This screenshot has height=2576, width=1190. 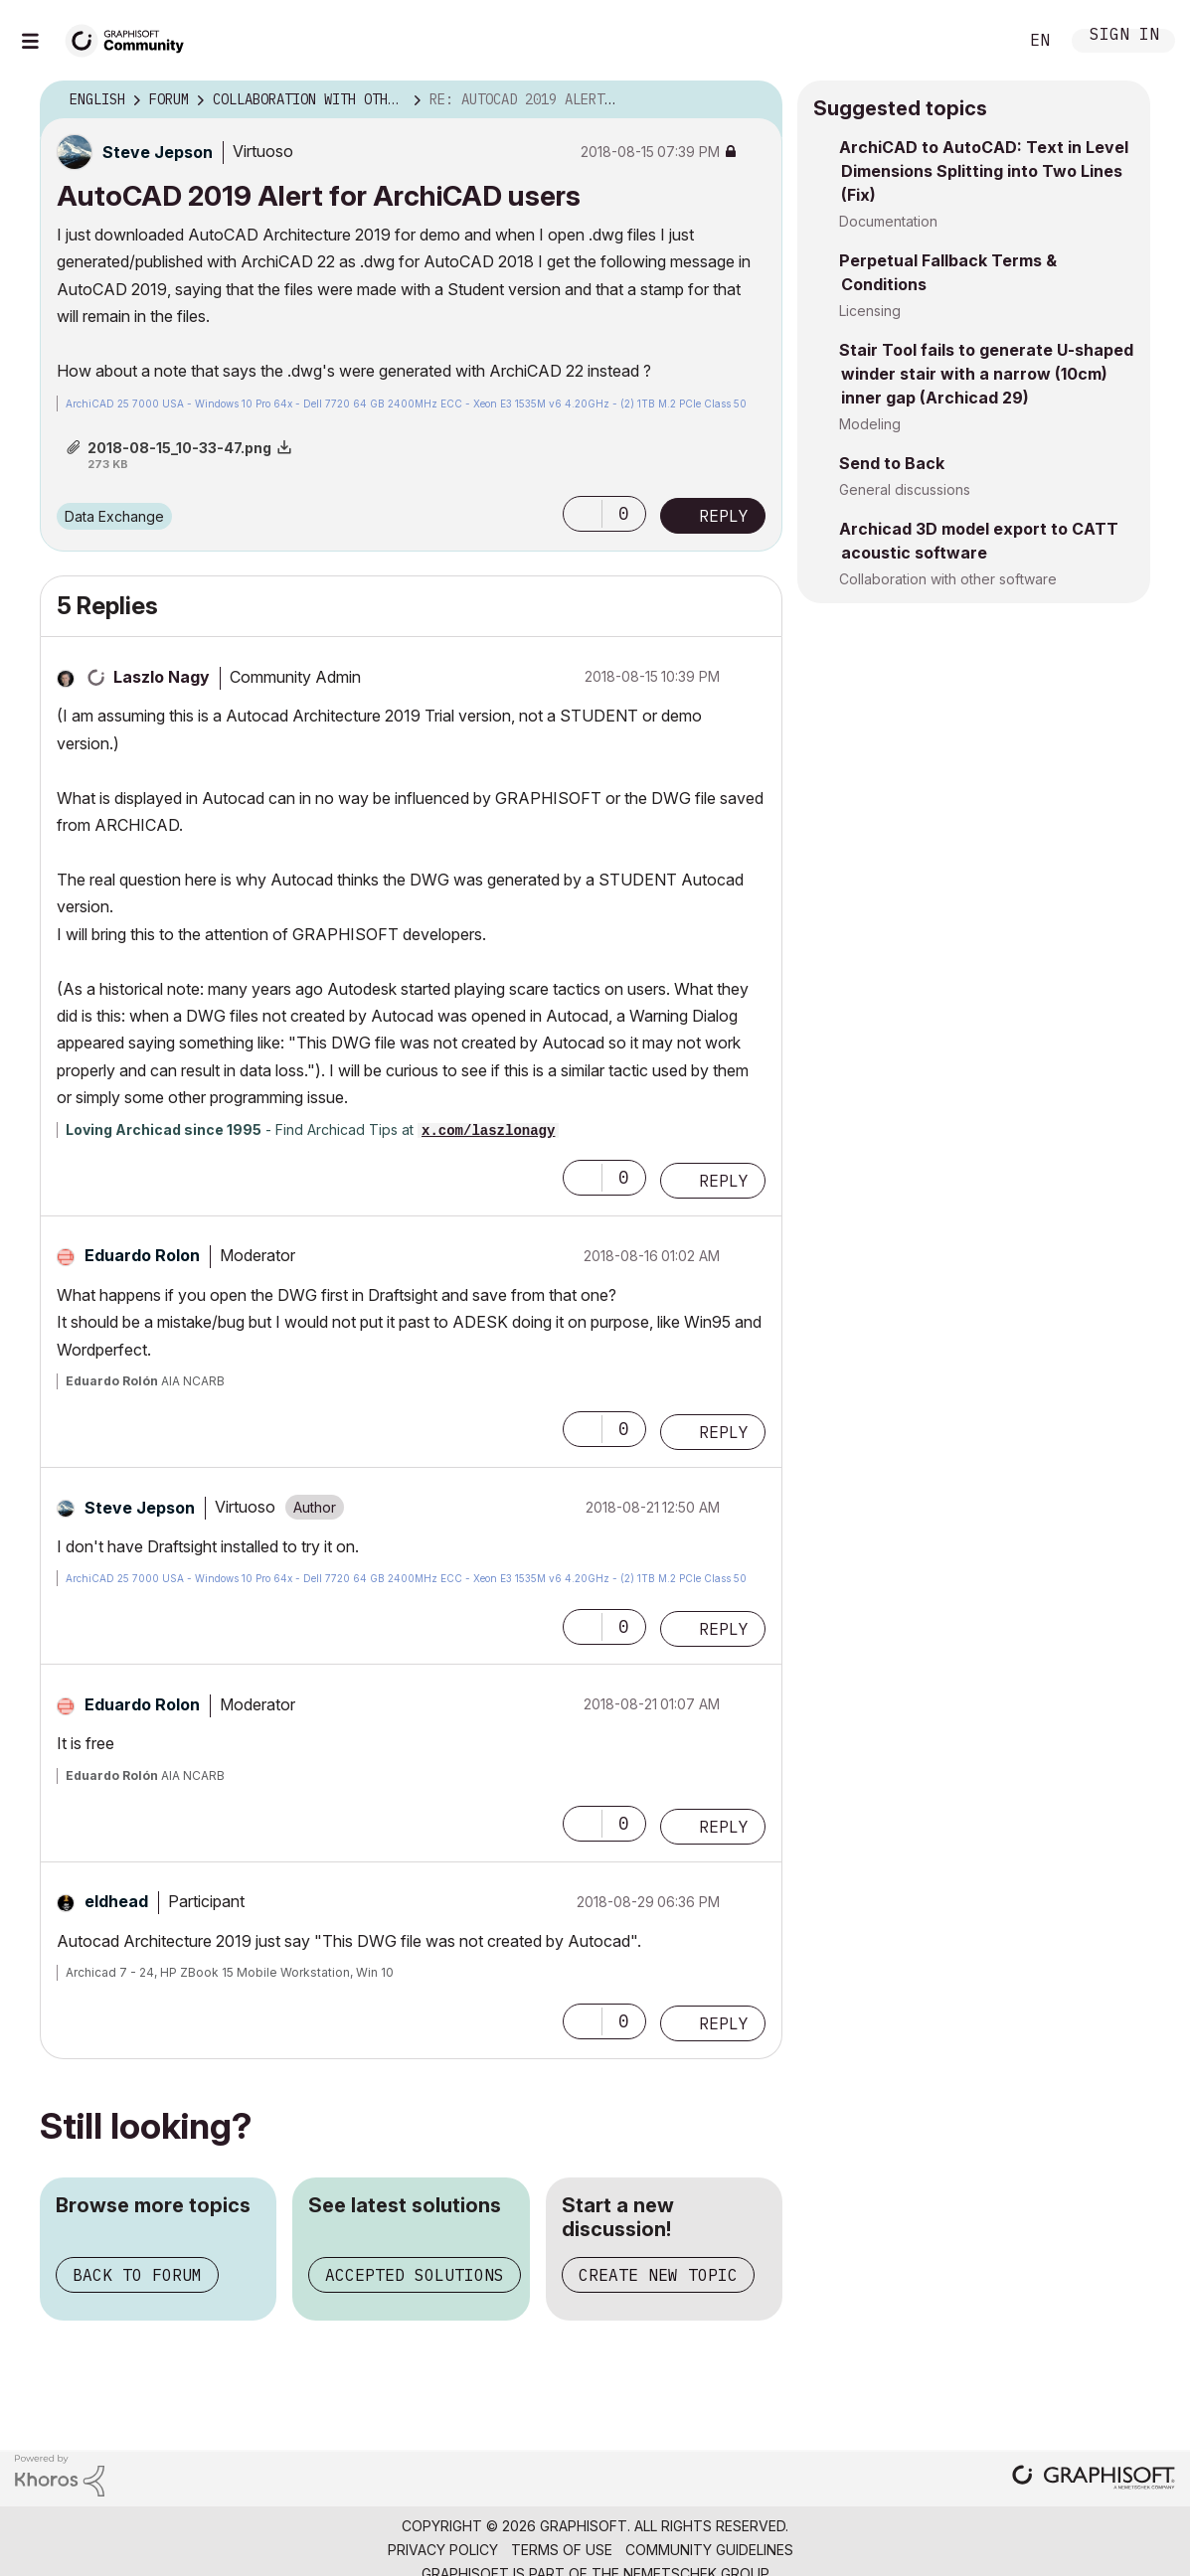 I want to click on Sign In, so click(x=1124, y=36).